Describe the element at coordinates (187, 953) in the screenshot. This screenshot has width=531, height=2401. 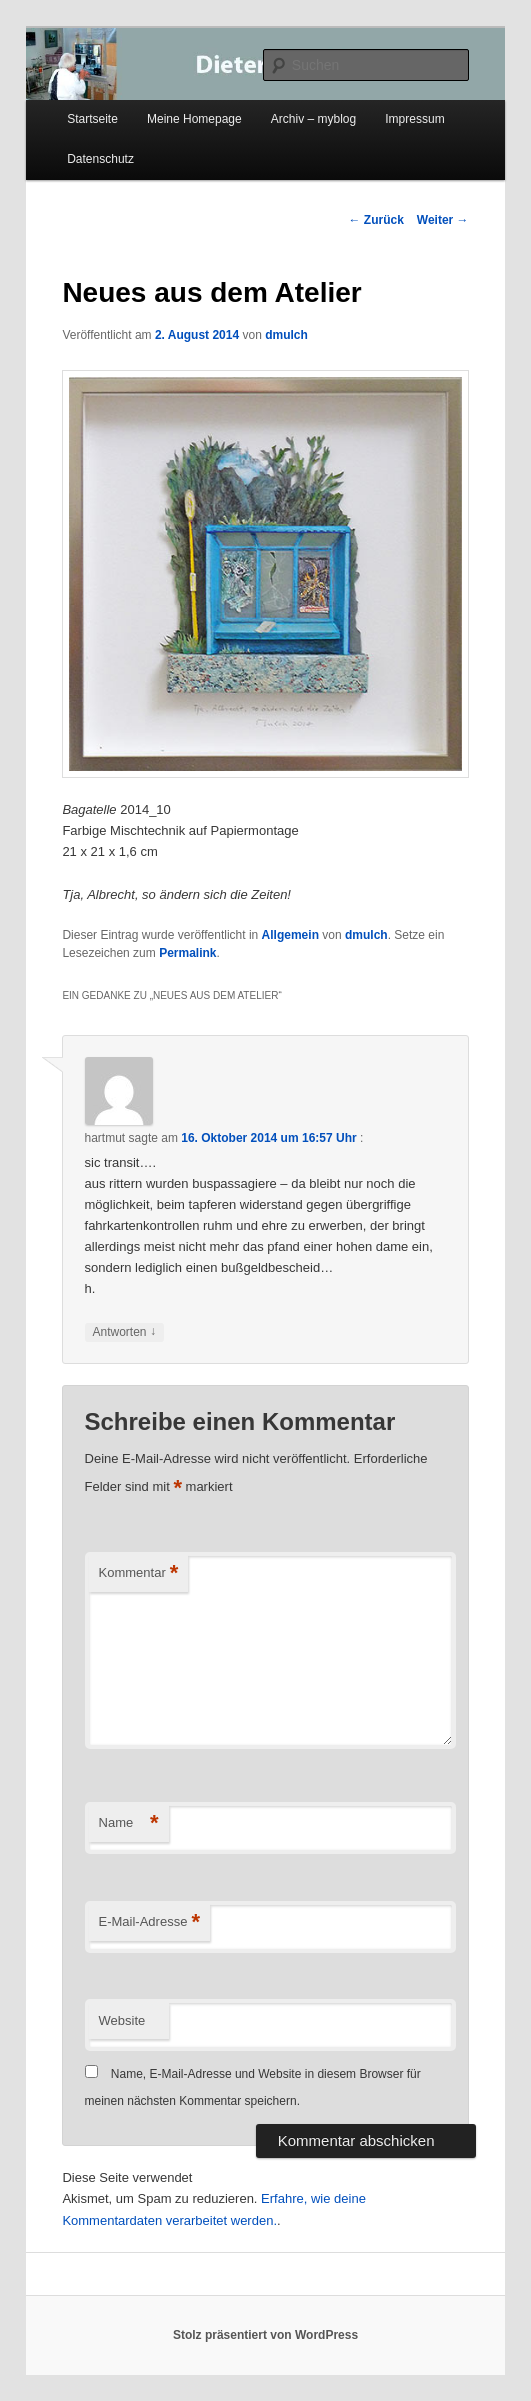
I see `Permalink` at that location.